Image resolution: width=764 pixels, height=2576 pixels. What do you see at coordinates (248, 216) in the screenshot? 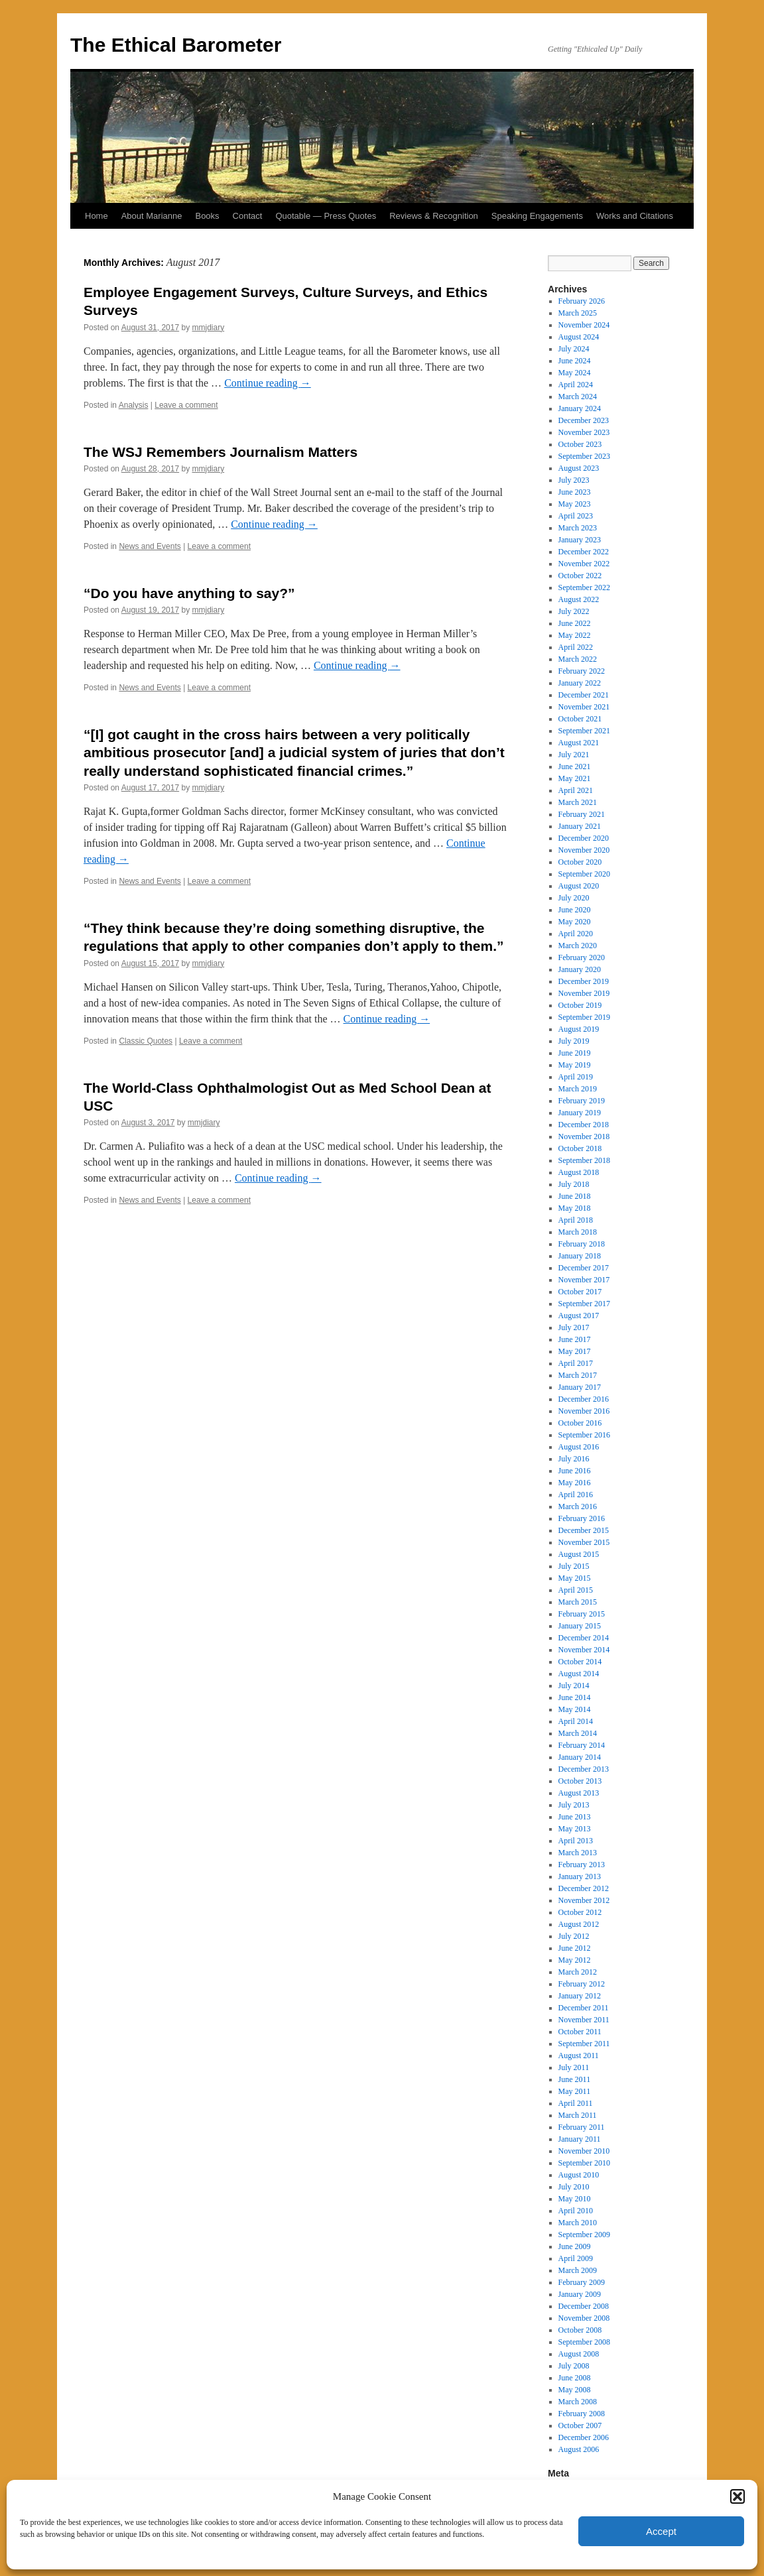
I see `Contact` at bounding box center [248, 216].